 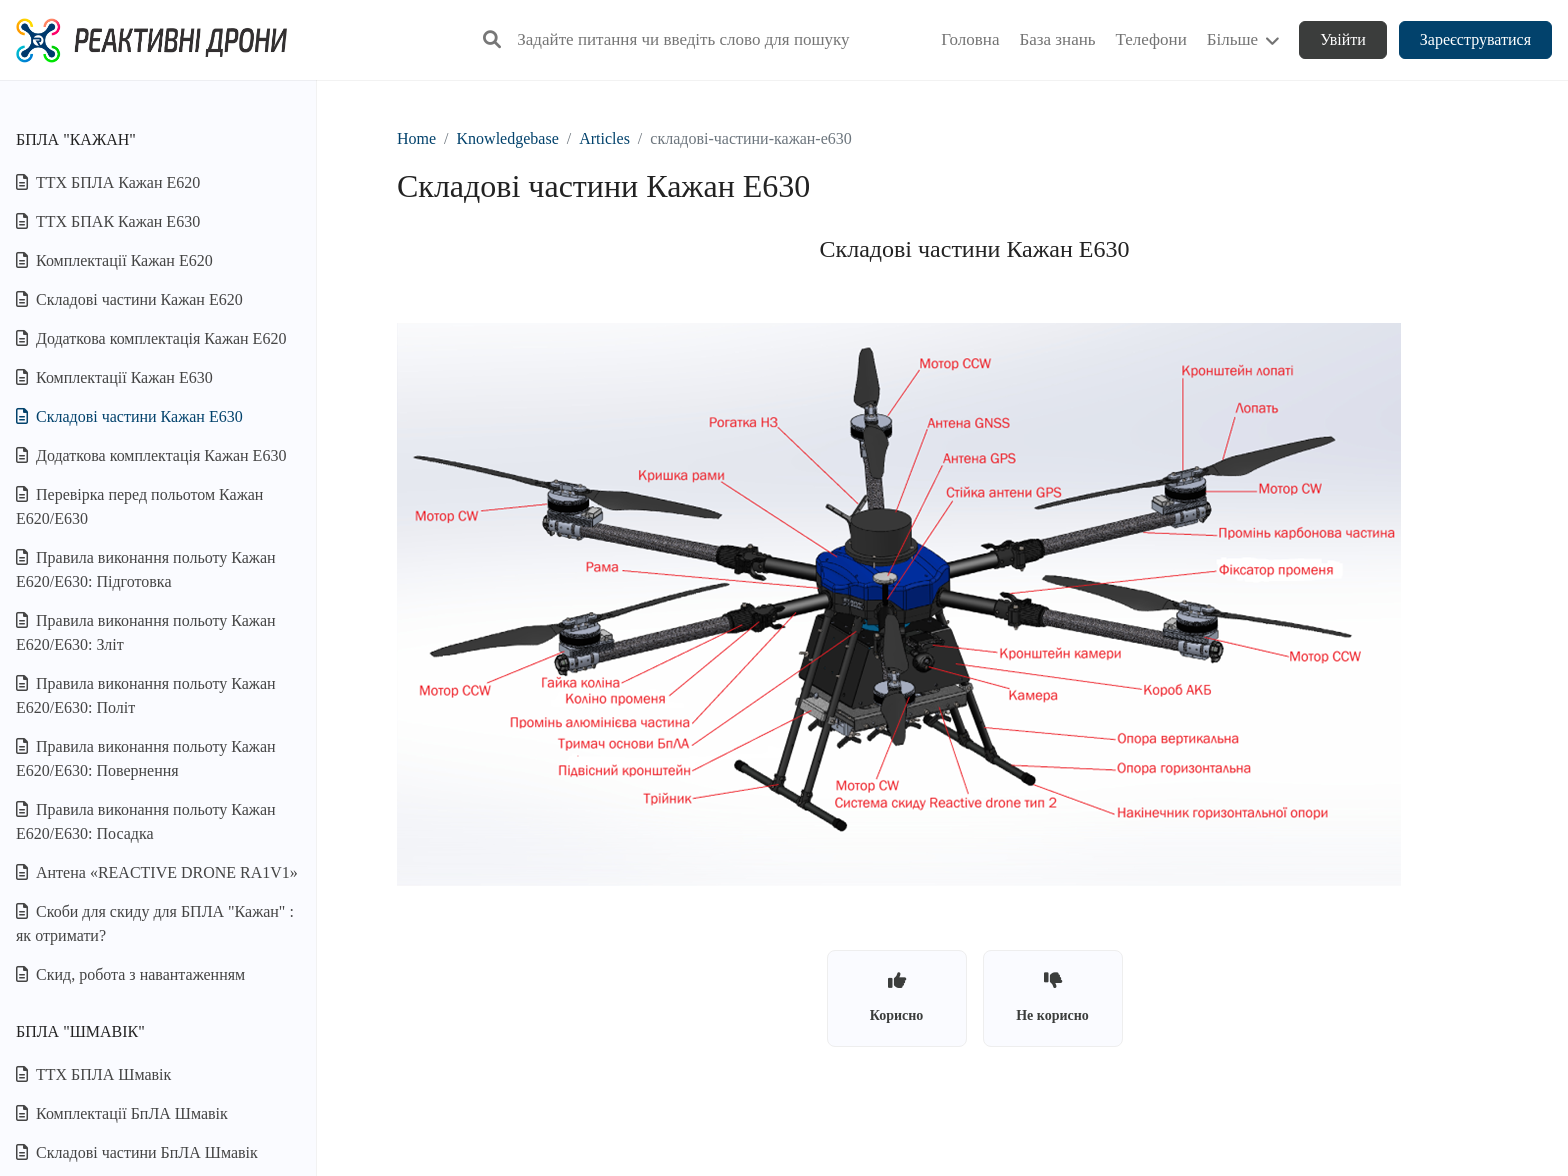 What do you see at coordinates (108, 221) in the screenshot?
I see `ТТХ БПАК Кажан Е630` at bounding box center [108, 221].